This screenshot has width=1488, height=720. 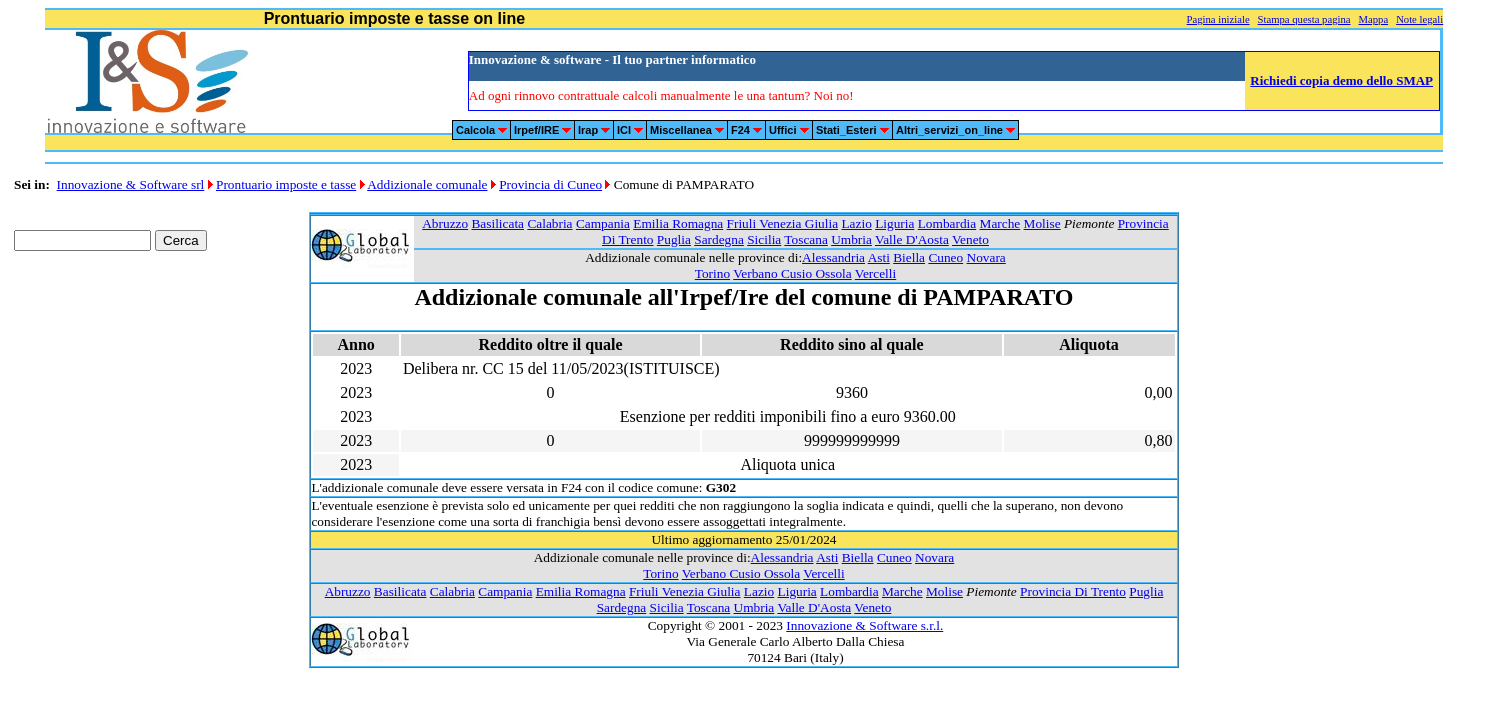 What do you see at coordinates (1374, 19) in the screenshot?
I see `Mappa` at bounding box center [1374, 19].